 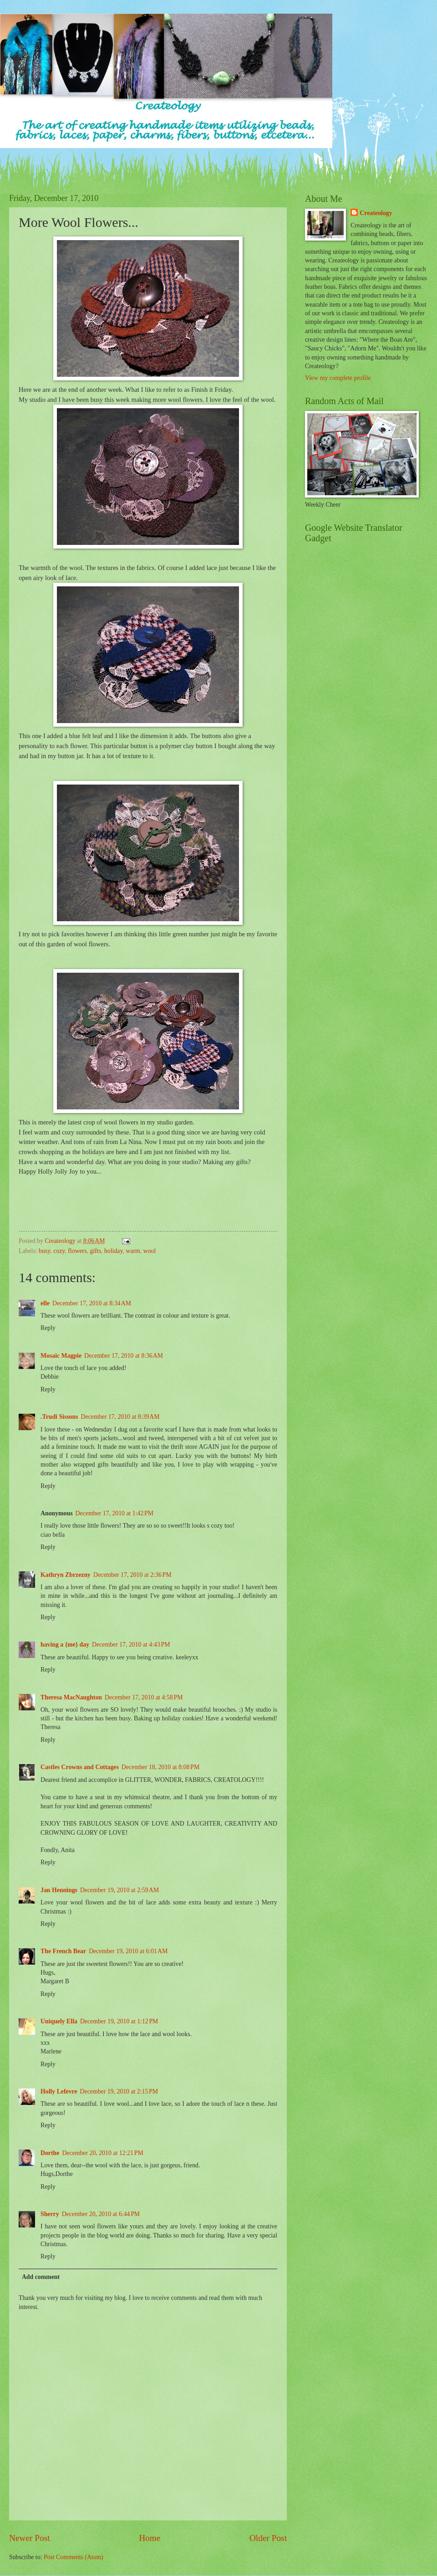 I want to click on December 19, 2010 at 6:01 AM, so click(x=128, y=1951).